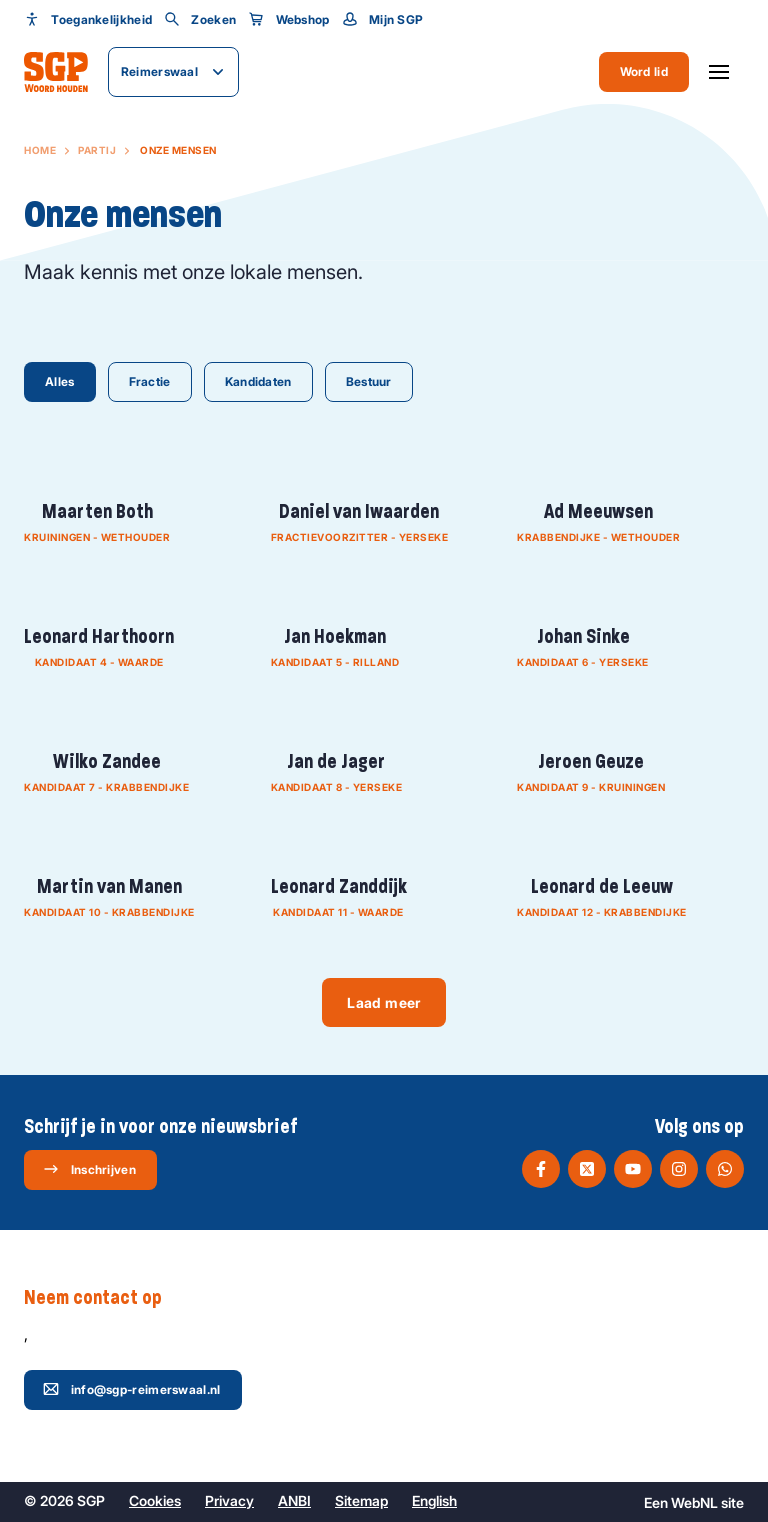 The height and width of the screenshot is (1522, 768). Describe the element at coordinates (132, 1389) in the screenshot. I see `info@sgp-reimerswaal.nl` at that location.